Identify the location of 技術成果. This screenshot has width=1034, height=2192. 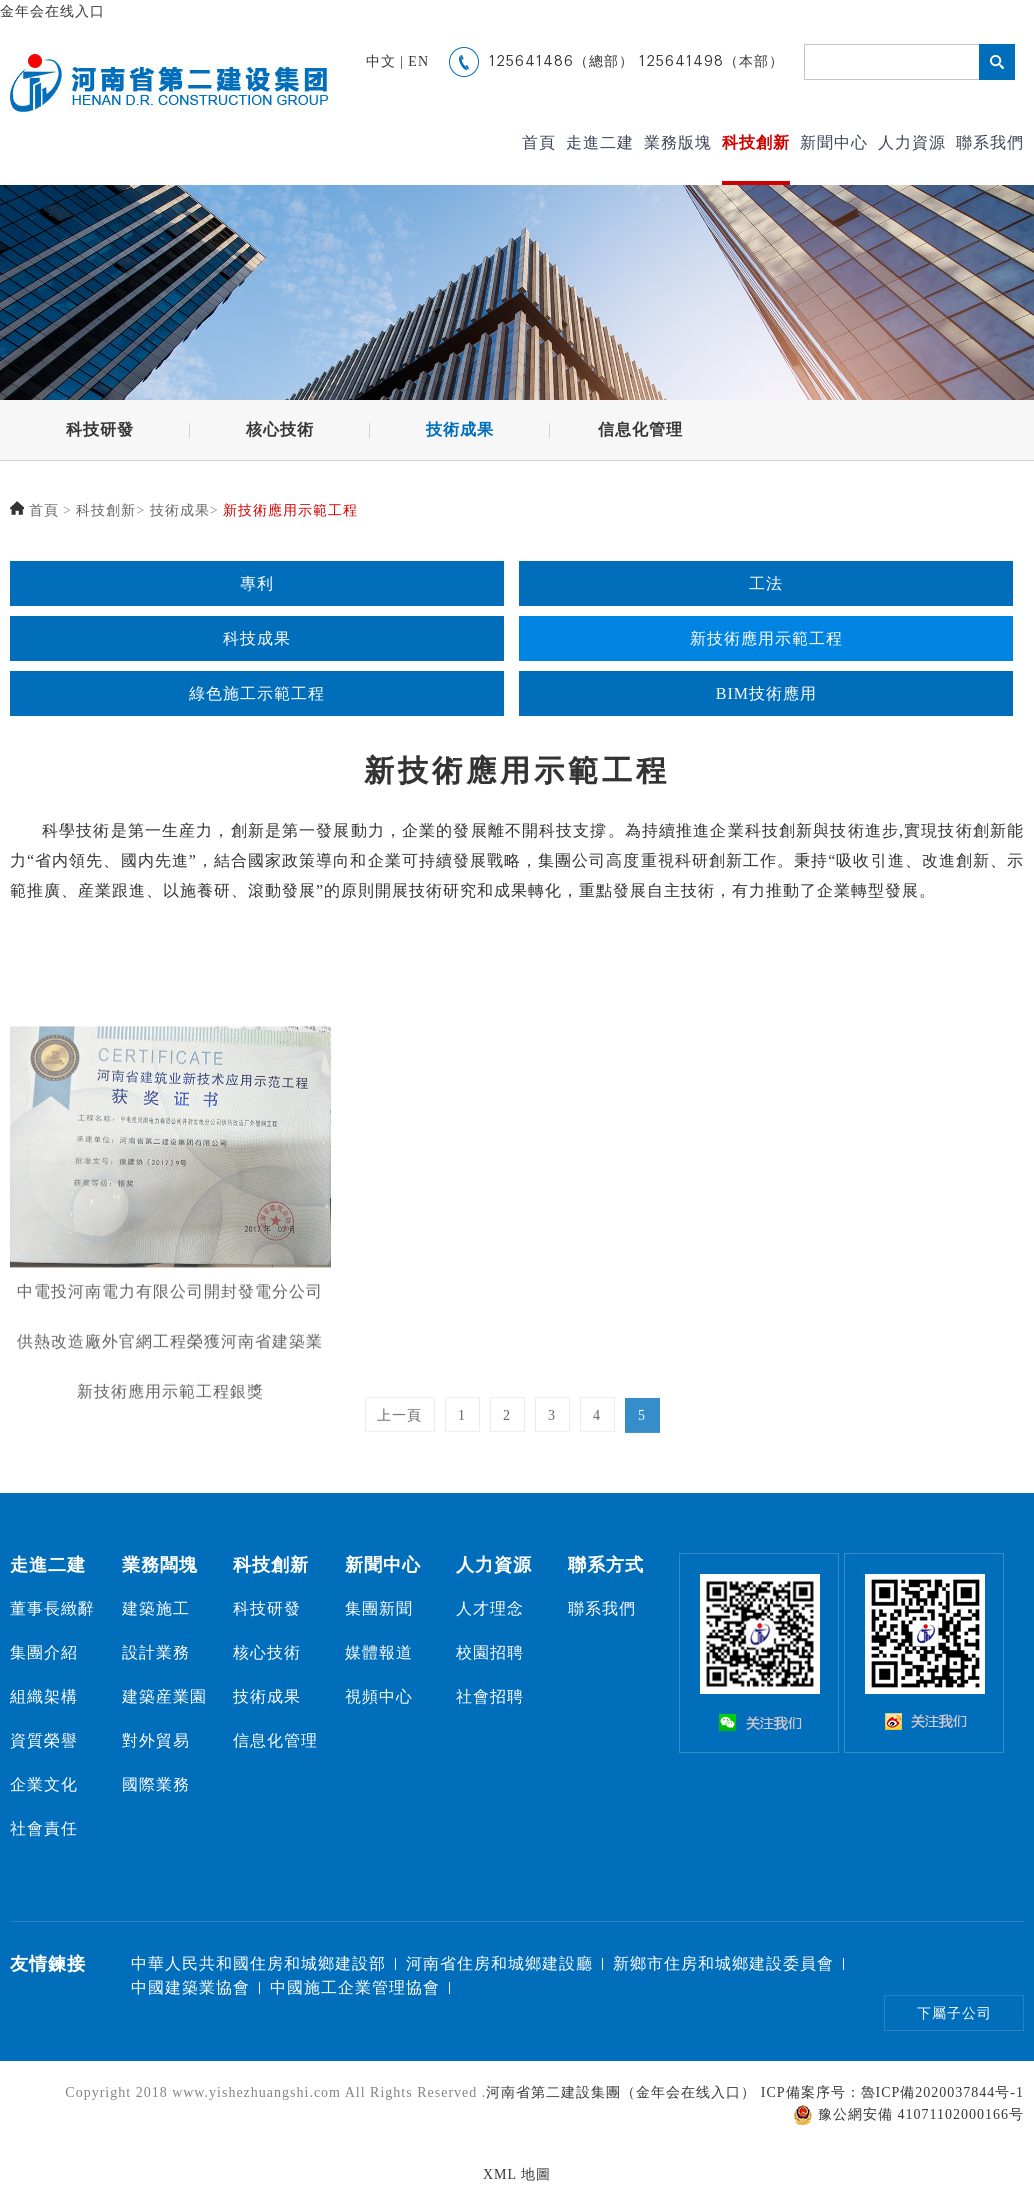
(460, 430).